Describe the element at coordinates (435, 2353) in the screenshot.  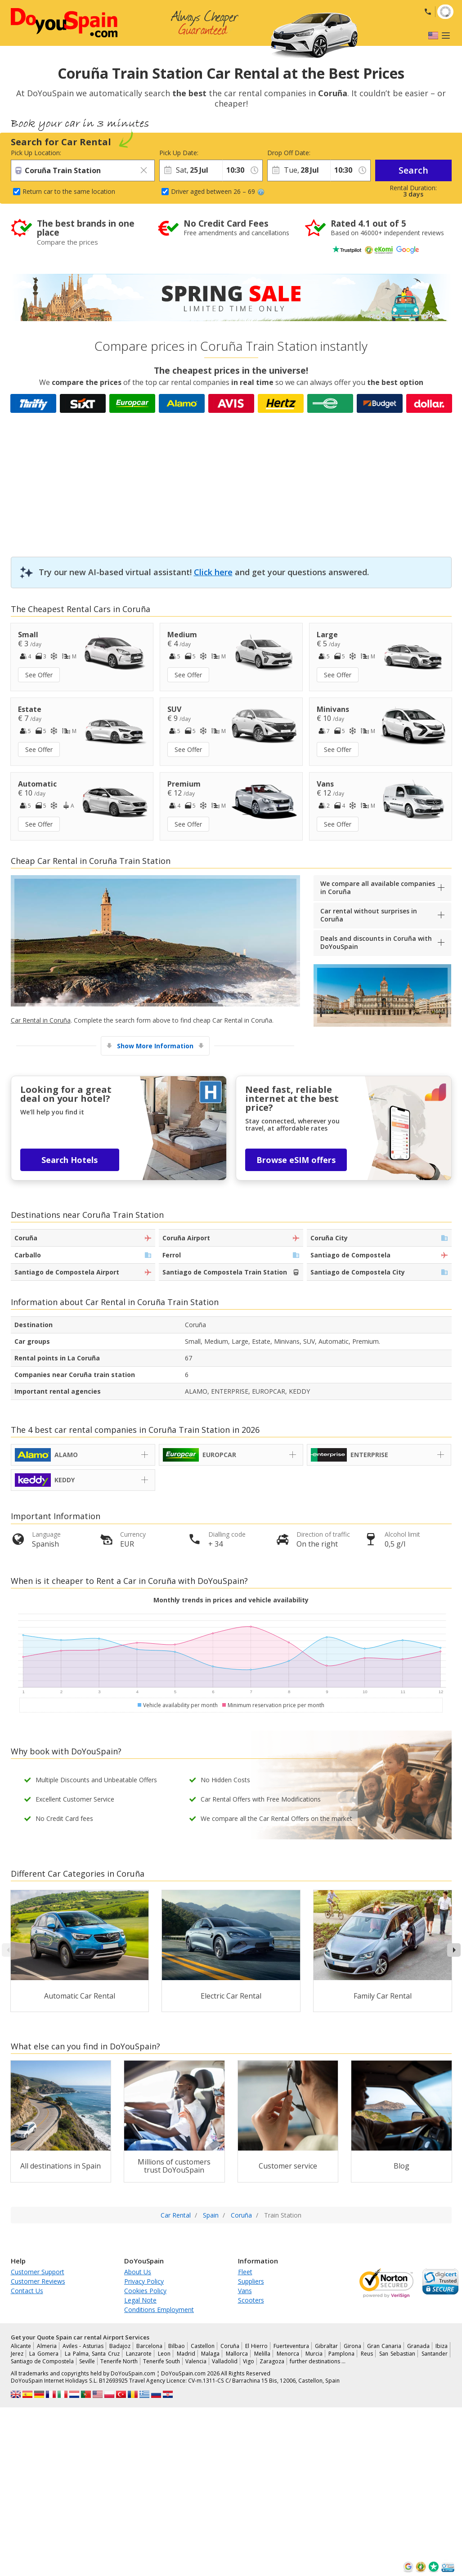
I see `Santander` at that location.